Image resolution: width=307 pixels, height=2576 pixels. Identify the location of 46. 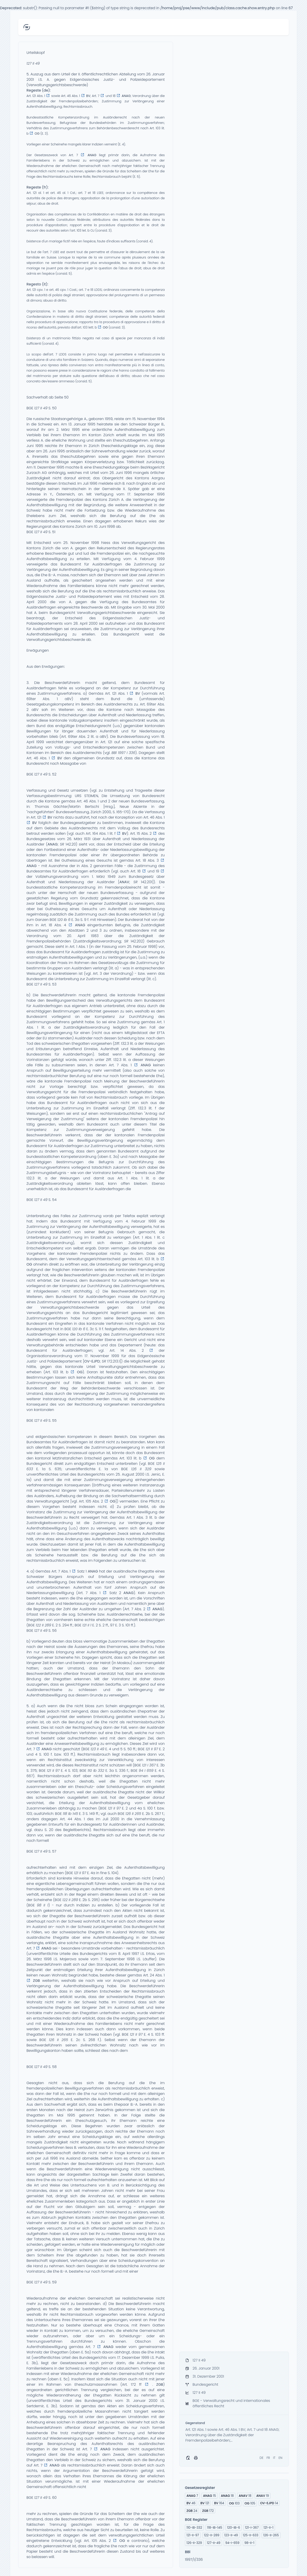
(190, 2503).